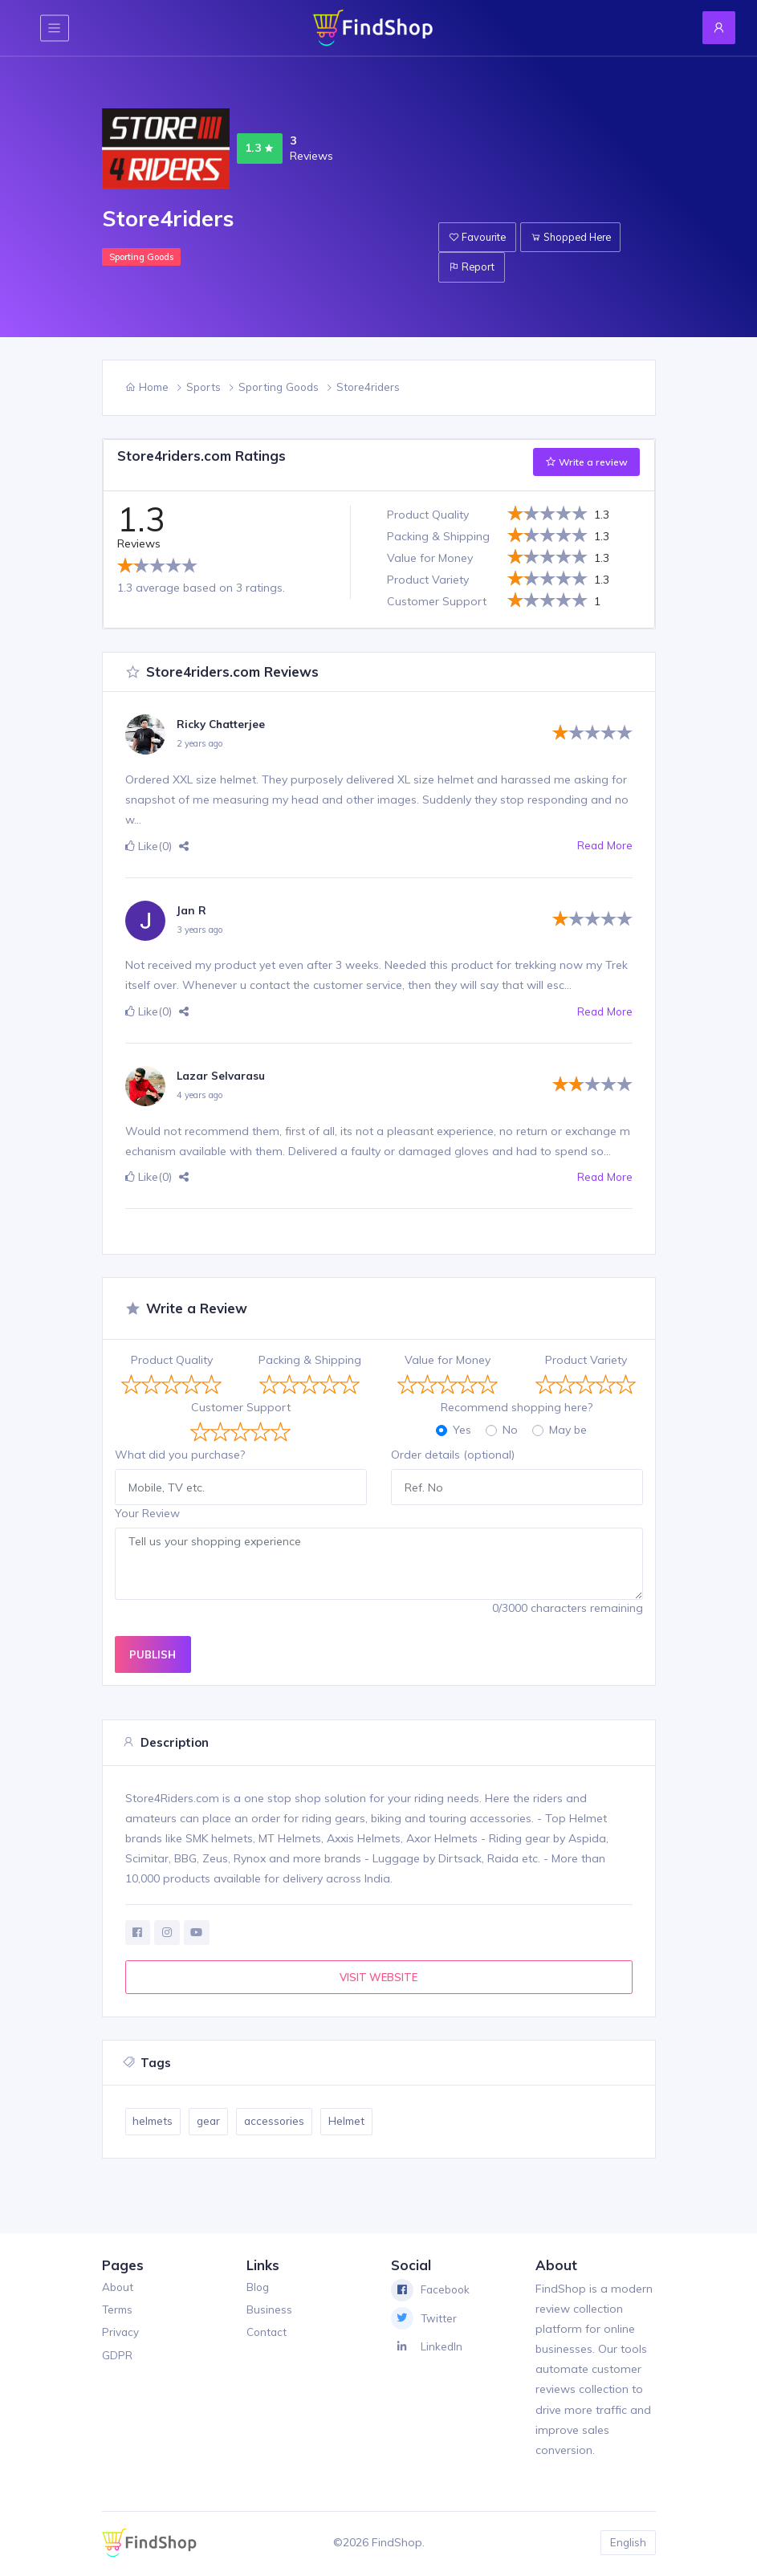 The image size is (757, 2576). I want to click on Write a review, so click(586, 462).